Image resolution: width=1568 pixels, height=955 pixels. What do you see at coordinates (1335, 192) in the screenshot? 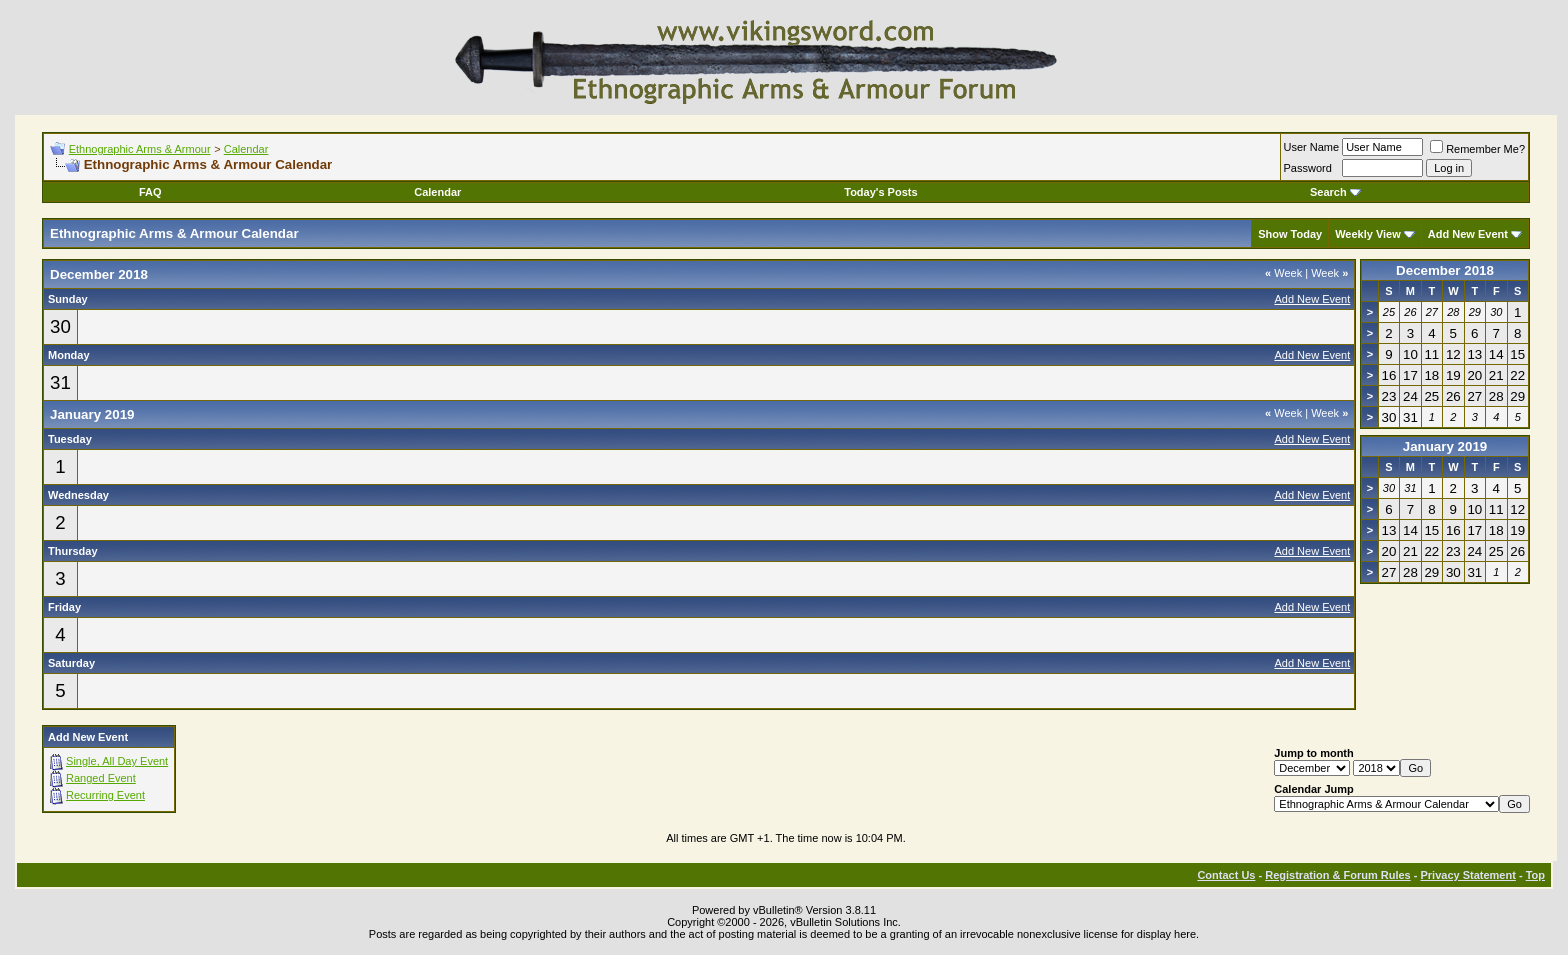
I see `Search` at bounding box center [1335, 192].